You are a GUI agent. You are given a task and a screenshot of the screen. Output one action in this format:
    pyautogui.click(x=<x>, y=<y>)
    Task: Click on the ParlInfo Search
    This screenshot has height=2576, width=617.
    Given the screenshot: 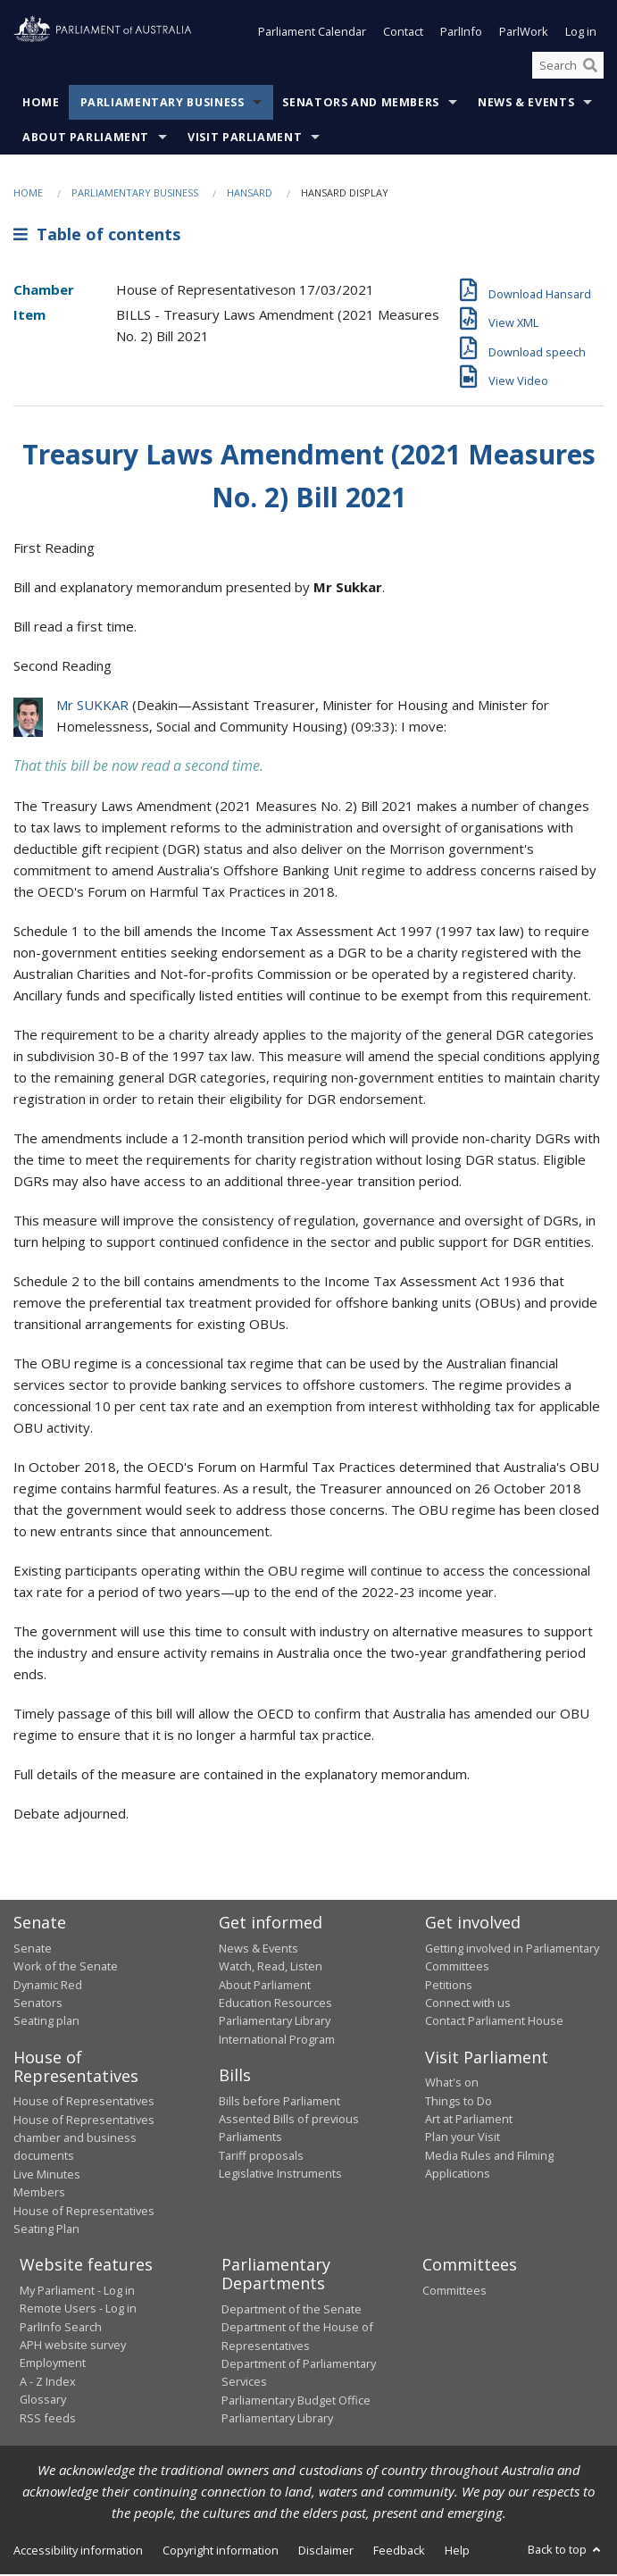 What is the action you would take?
    pyautogui.click(x=61, y=2329)
    